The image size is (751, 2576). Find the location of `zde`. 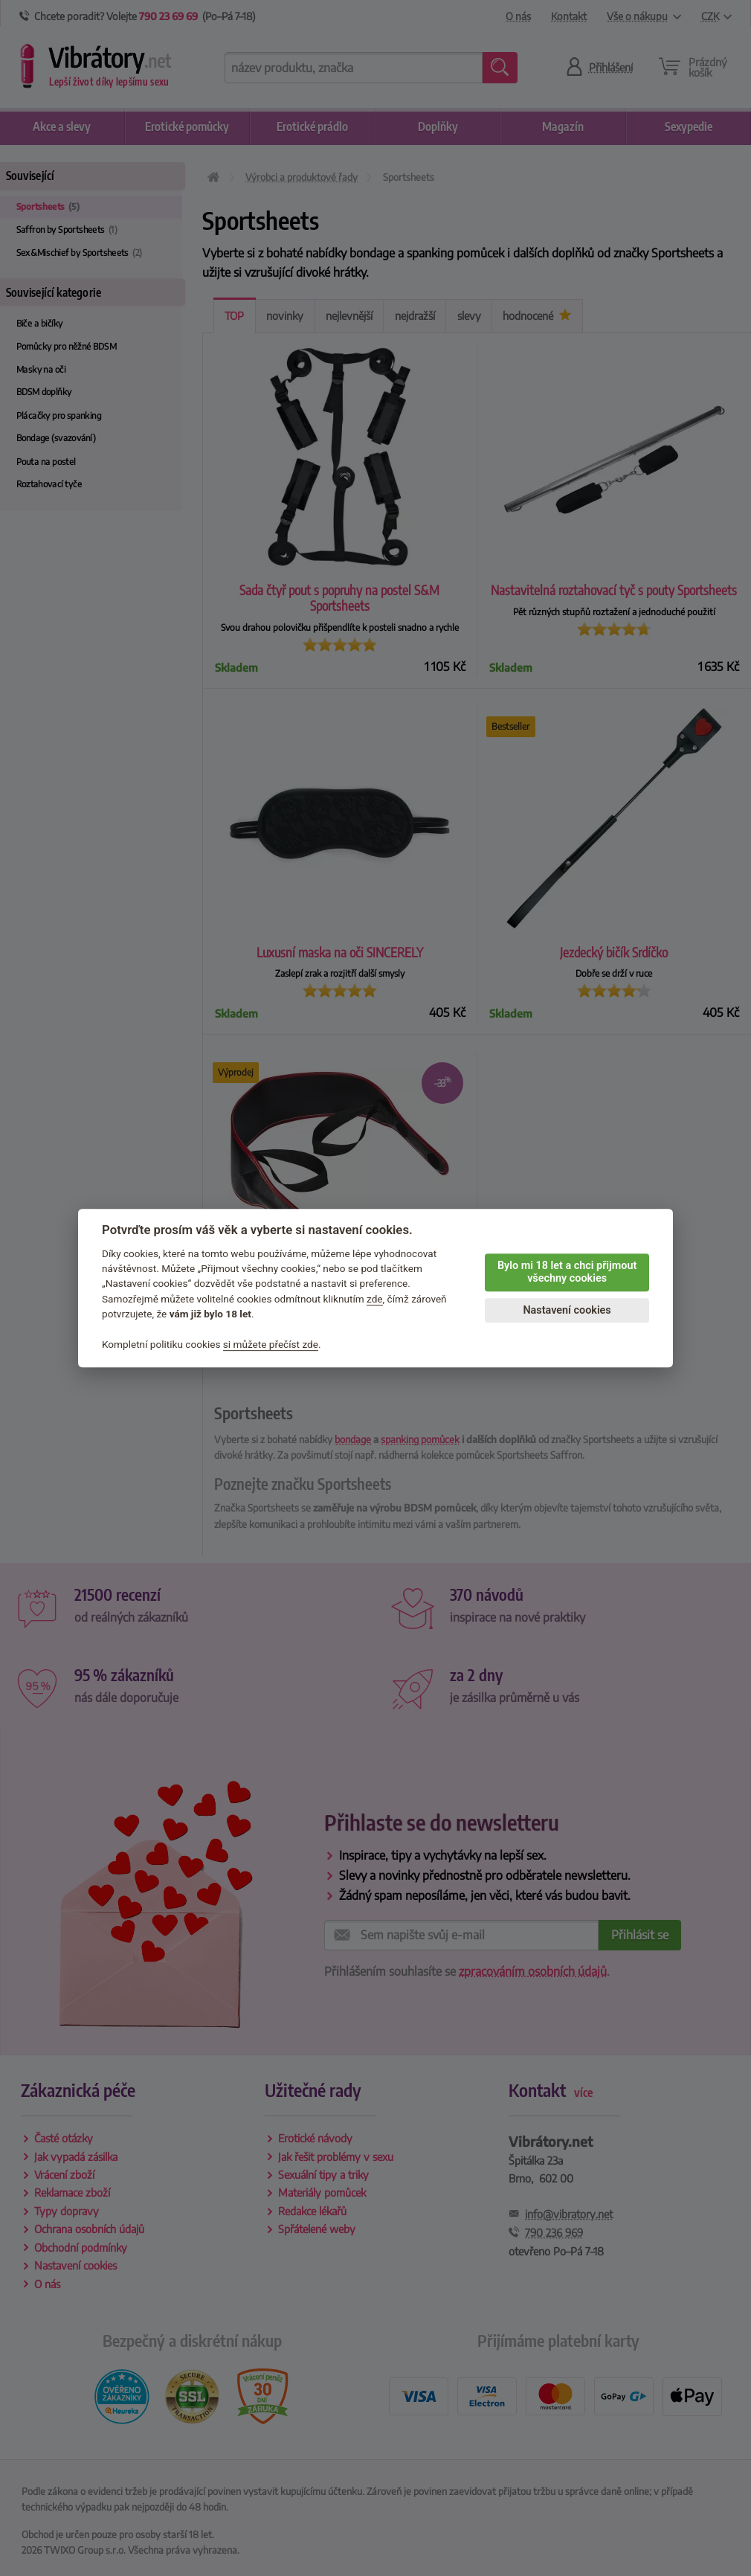

zde is located at coordinates (375, 1299).